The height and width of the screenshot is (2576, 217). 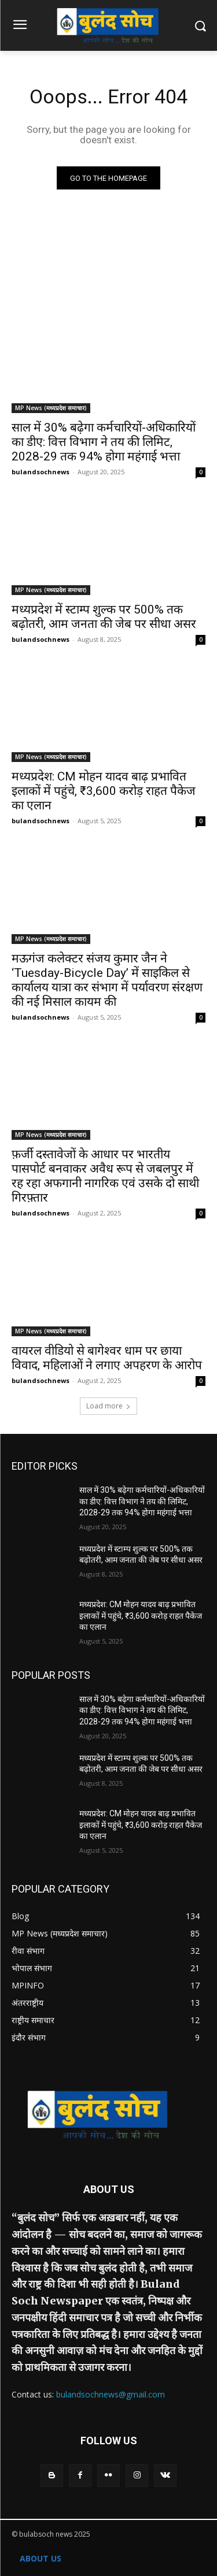 What do you see at coordinates (104, 791) in the screenshot?
I see `मध्यप्रदेश: CM मोहन यादव बाढ़ प्रभावित इलाकों में पहुंचे, ₹3,600 करोड़ राहत पैकेज का एलान` at bounding box center [104, 791].